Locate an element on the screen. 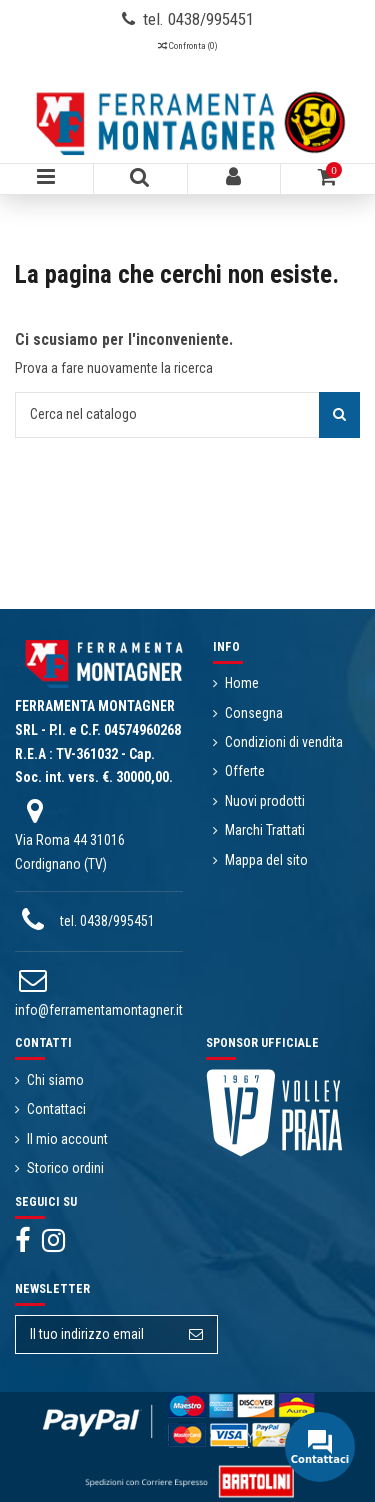 This screenshot has width=375, height=1502. Home is located at coordinates (242, 683).